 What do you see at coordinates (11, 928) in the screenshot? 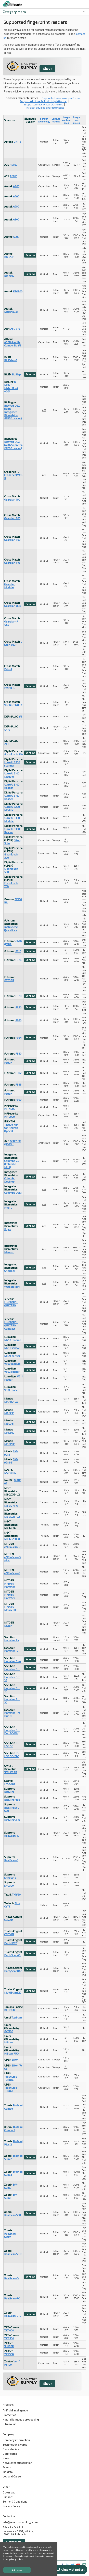
I see `mobileOne QuickDock` at bounding box center [11, 928].